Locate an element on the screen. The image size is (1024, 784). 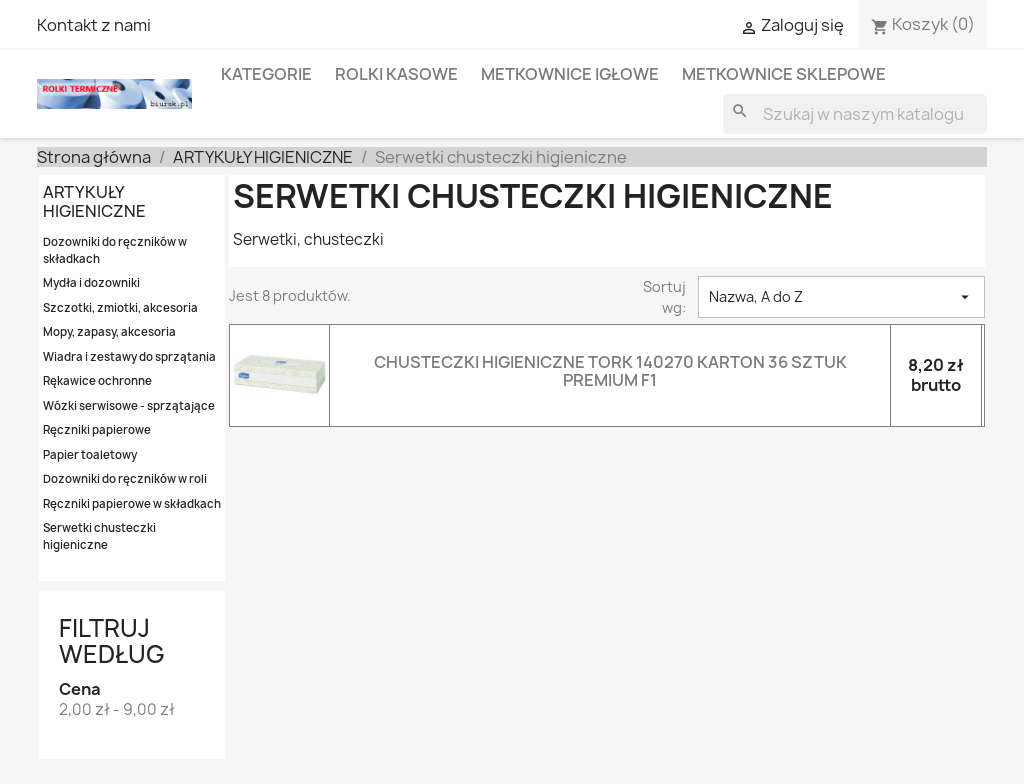
Ręczniki papierowe w składkach is located at coordinates (132, 503).